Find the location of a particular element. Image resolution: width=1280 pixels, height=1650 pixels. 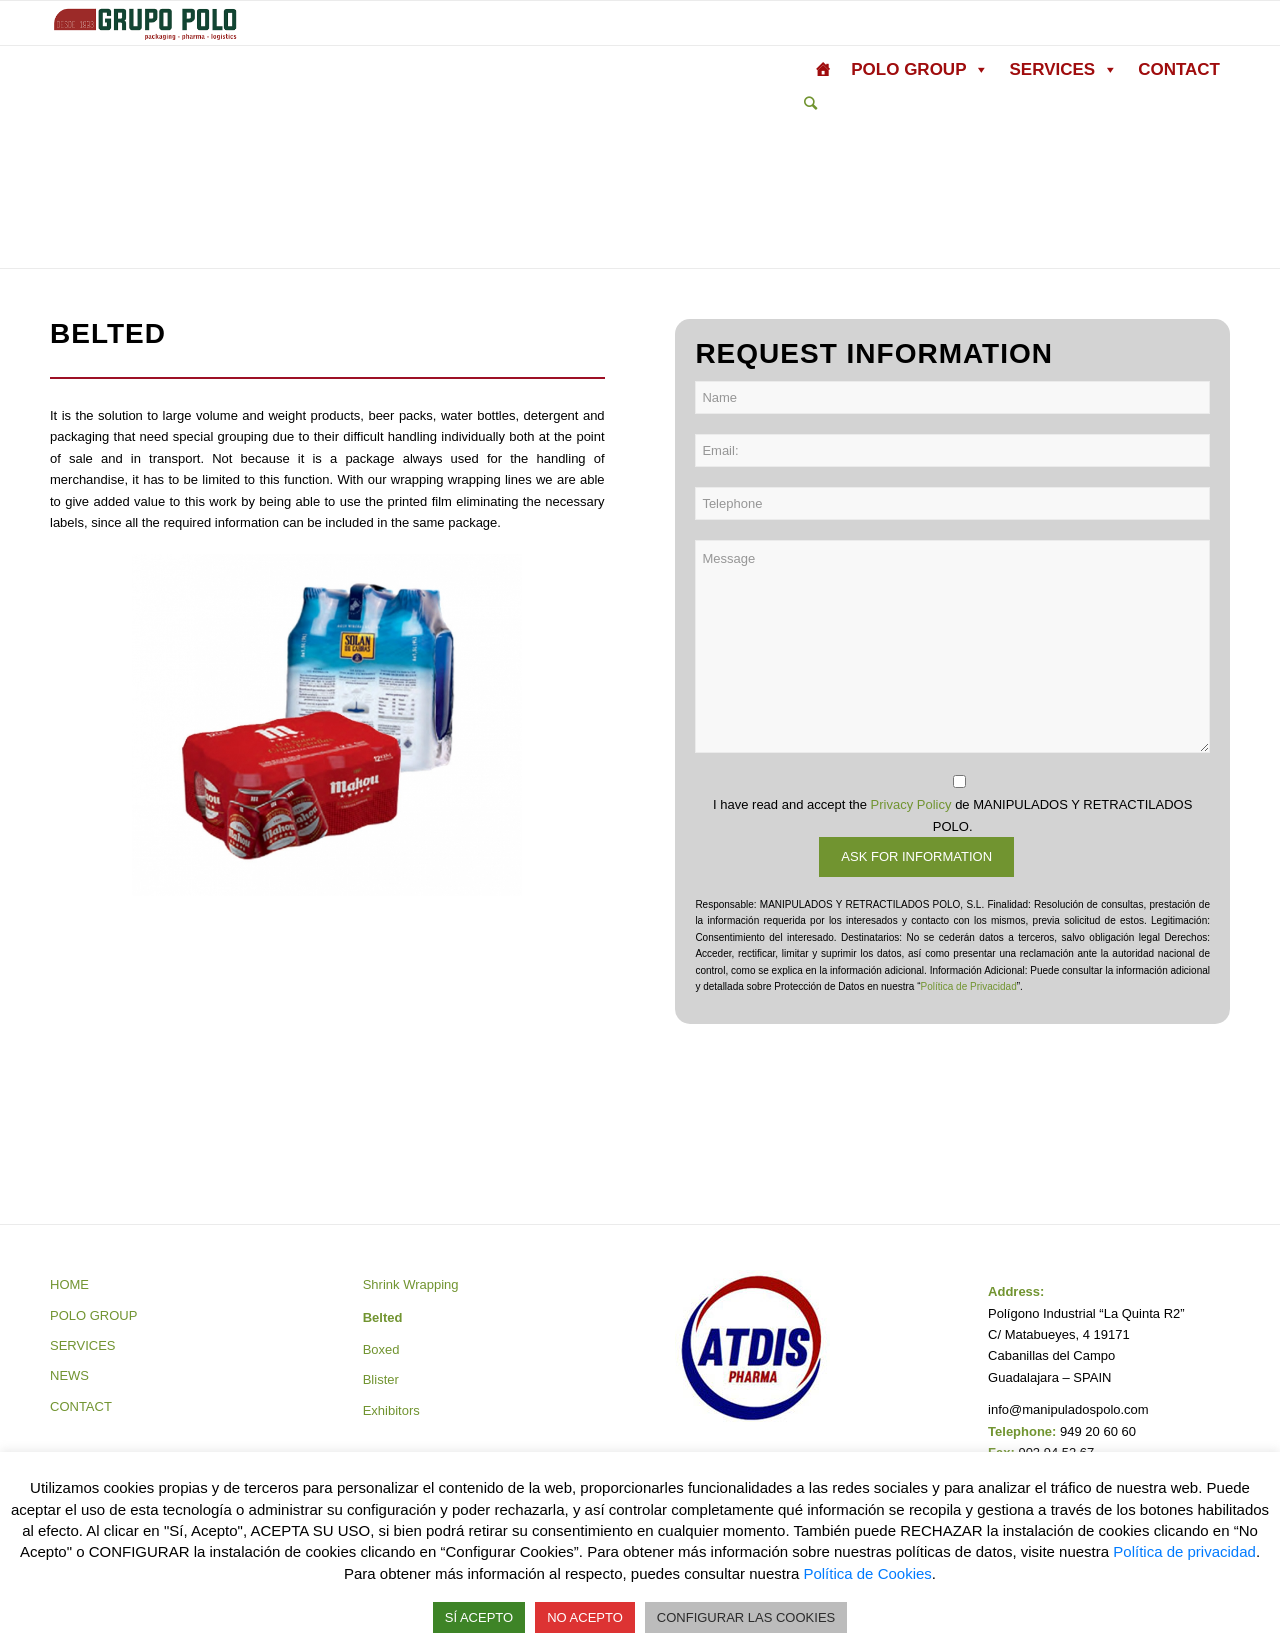

Privacy Policy is located at coordinates (911, 804).